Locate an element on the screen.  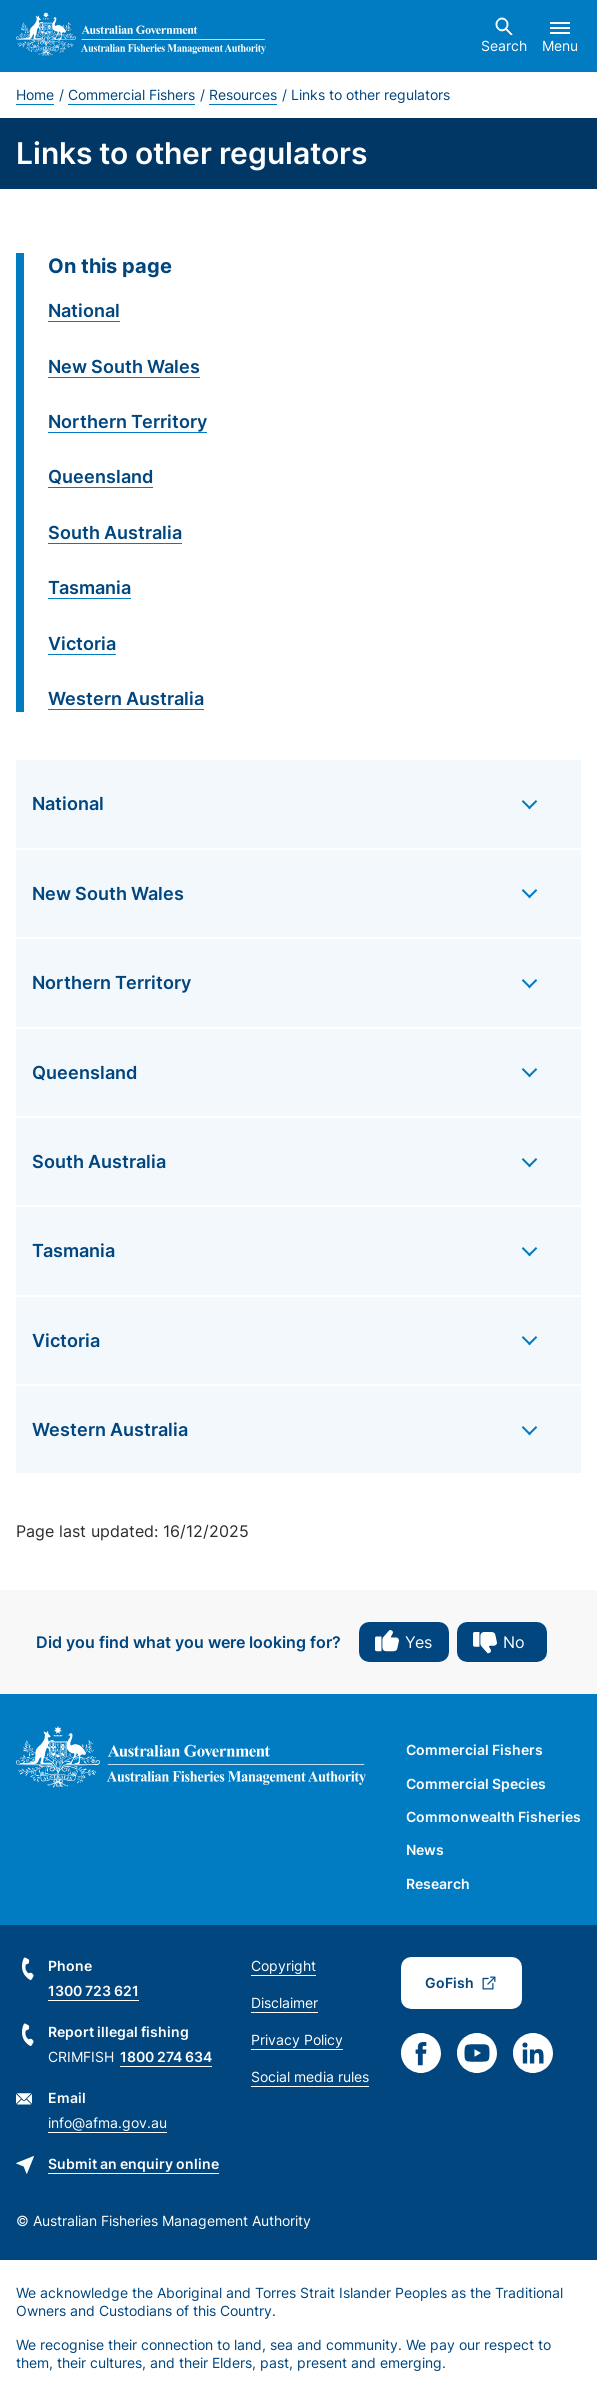
News is located at coordinates (425, 1849).